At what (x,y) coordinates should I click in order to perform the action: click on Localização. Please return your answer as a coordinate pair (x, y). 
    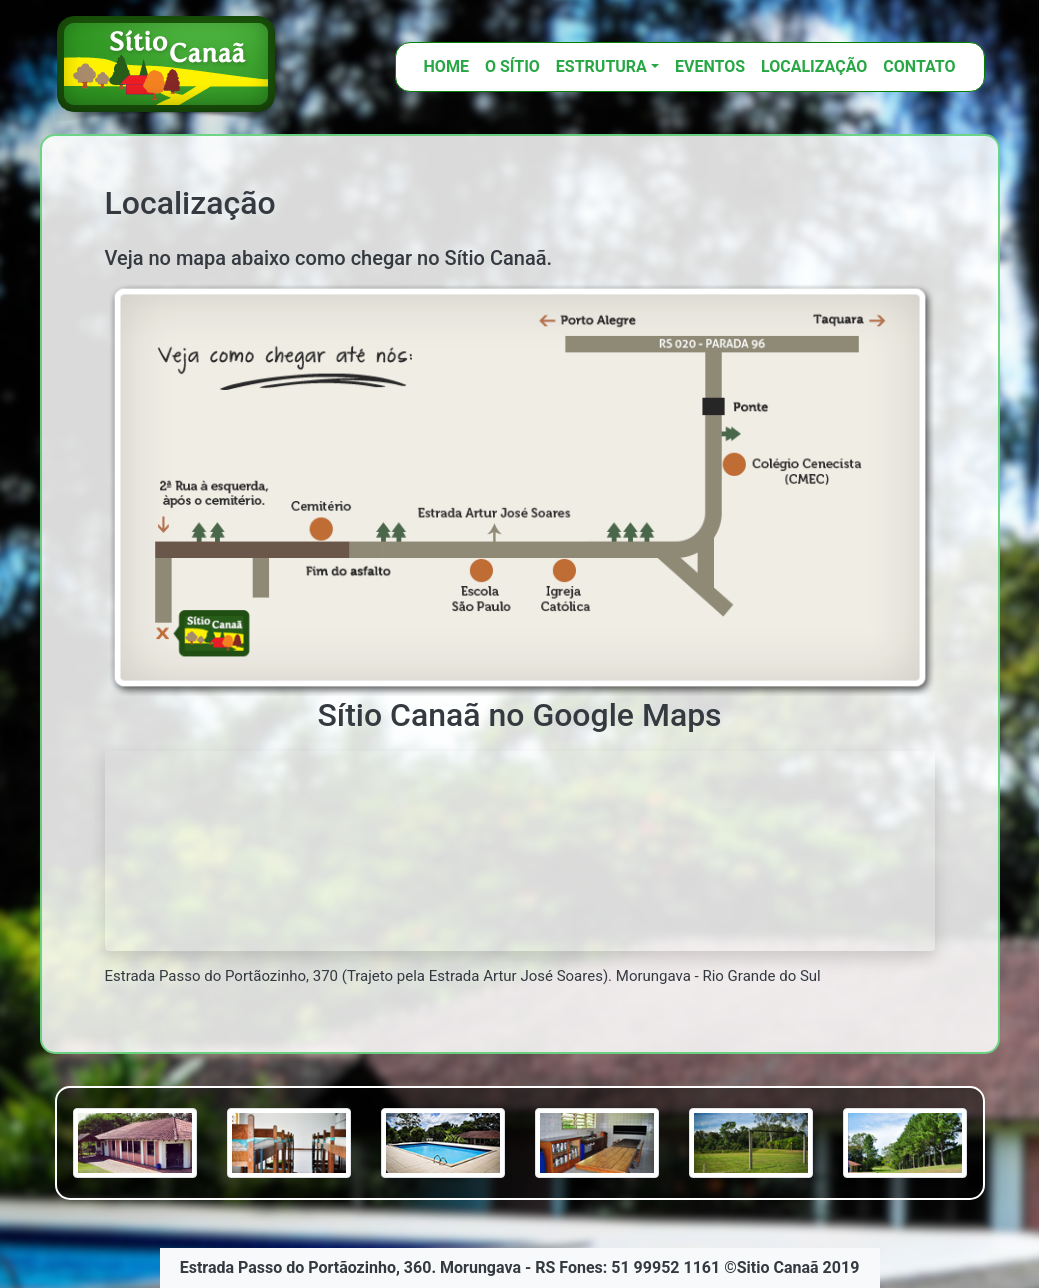
    Looking at the image, I should click on (814, 66).